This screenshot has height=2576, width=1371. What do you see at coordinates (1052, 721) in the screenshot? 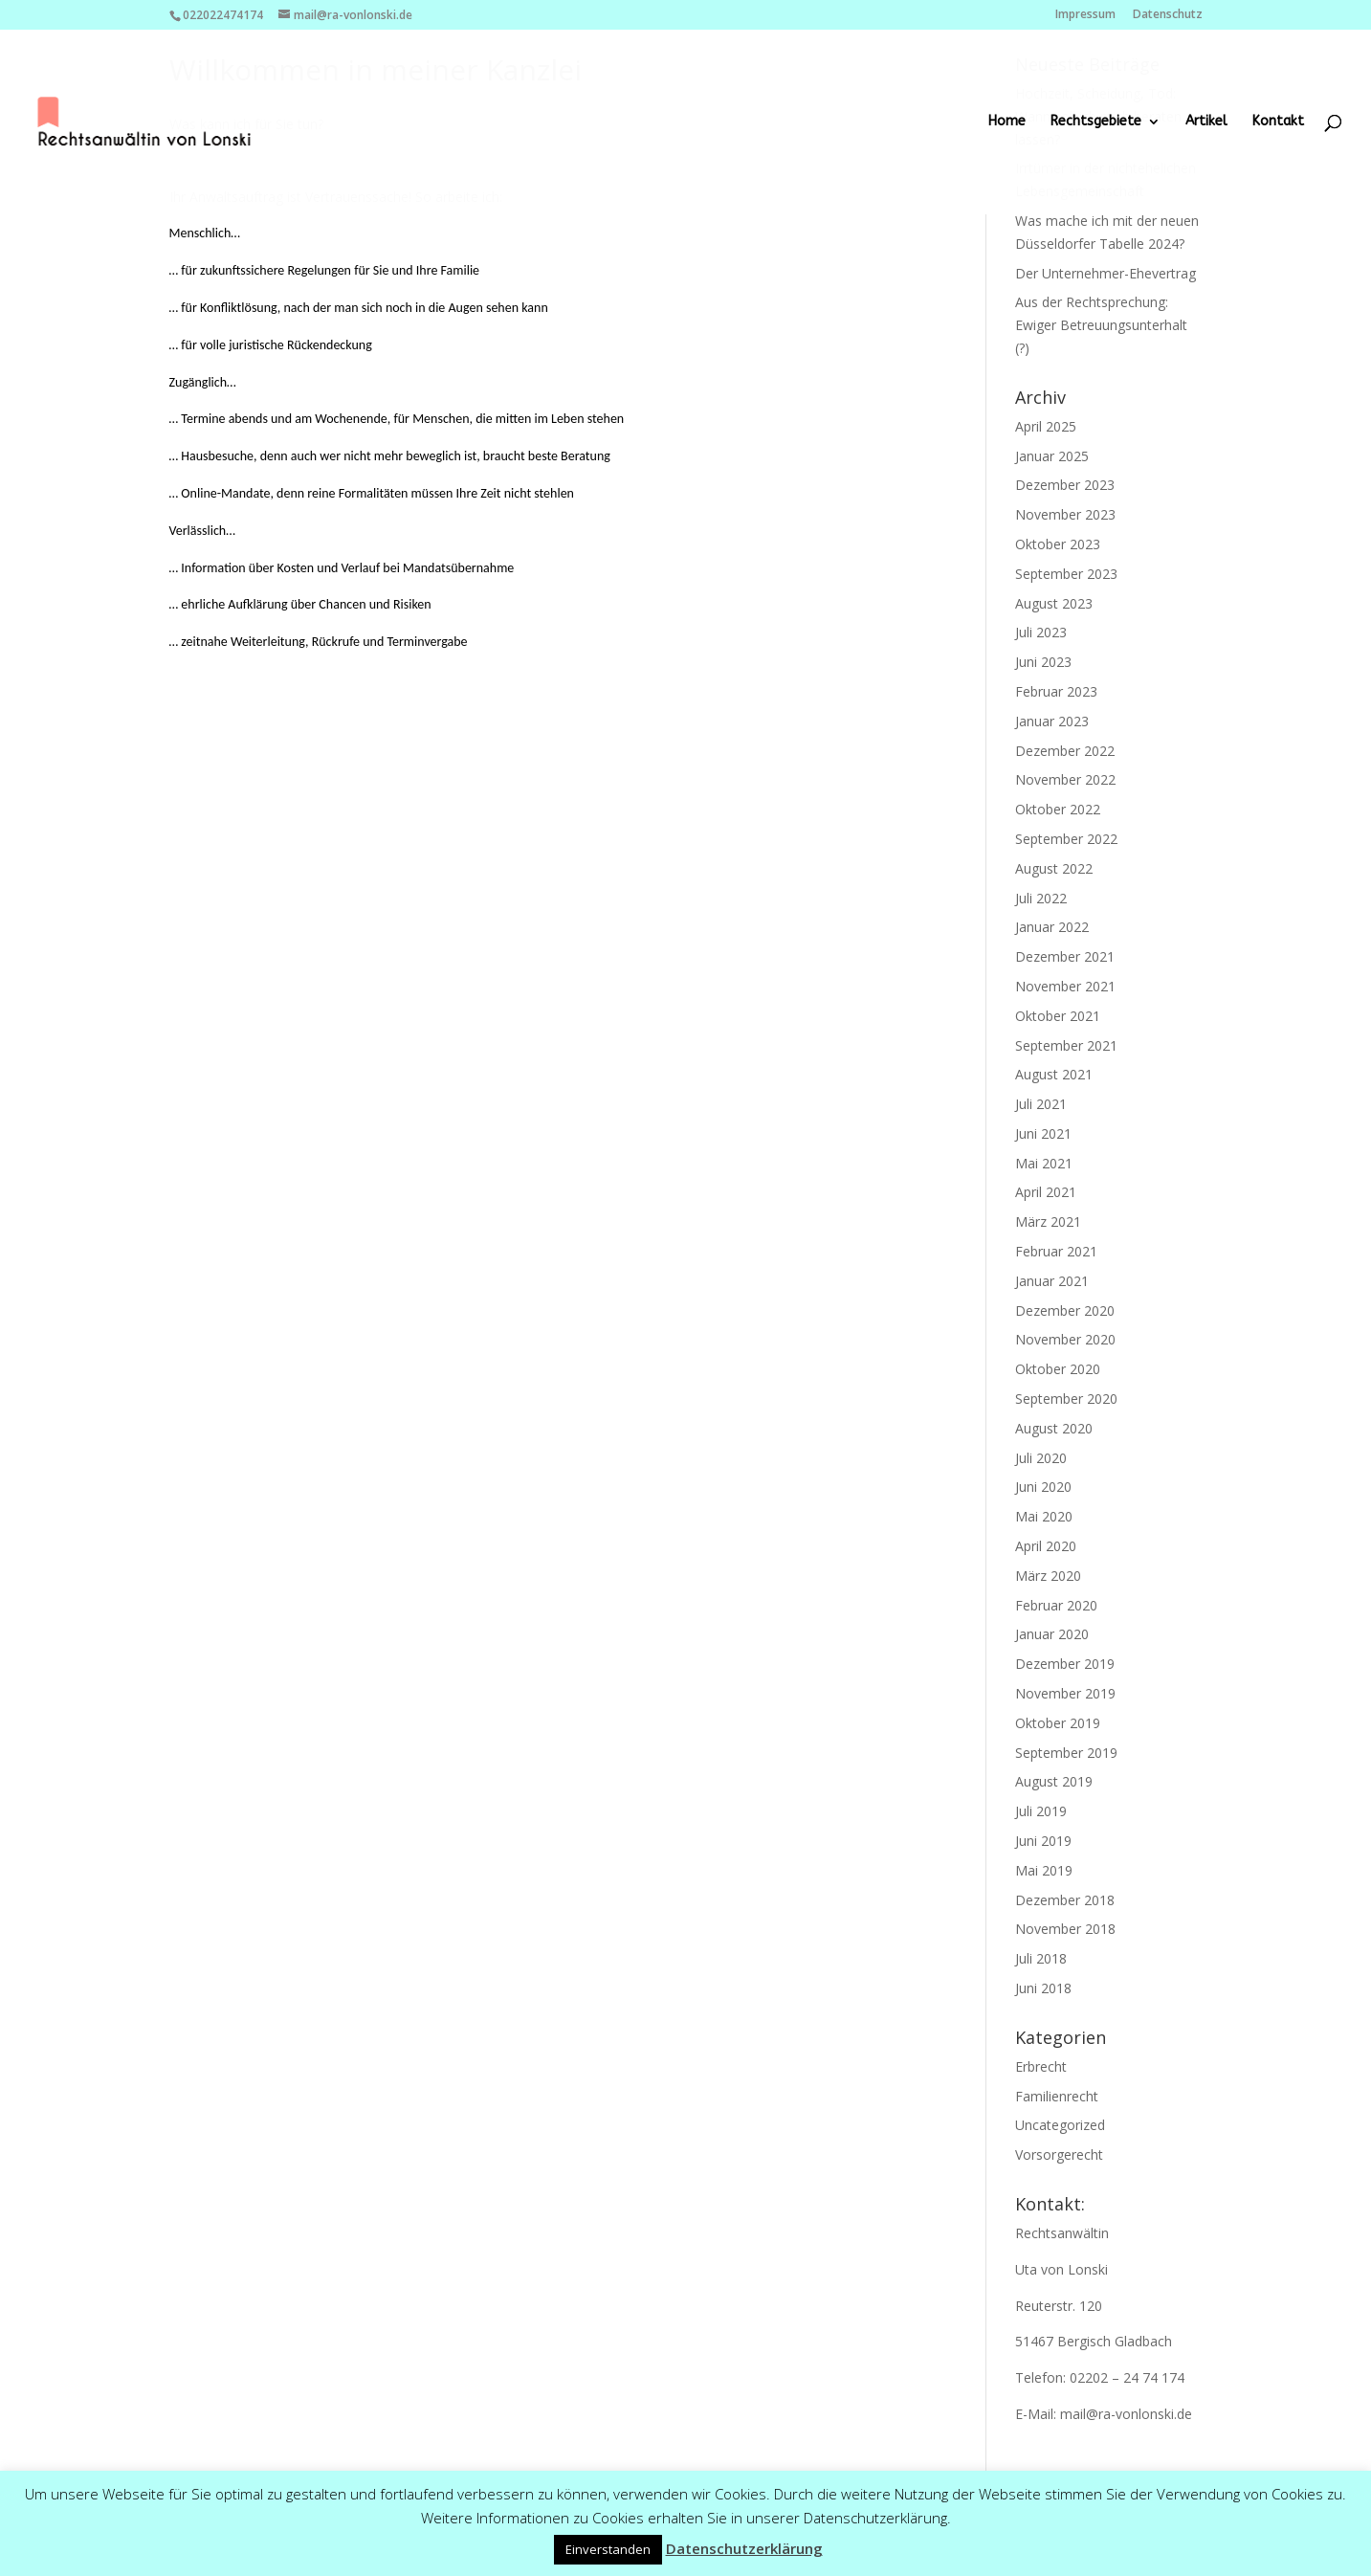
I see `Januar 2023` at bounding box center [1052, 721].